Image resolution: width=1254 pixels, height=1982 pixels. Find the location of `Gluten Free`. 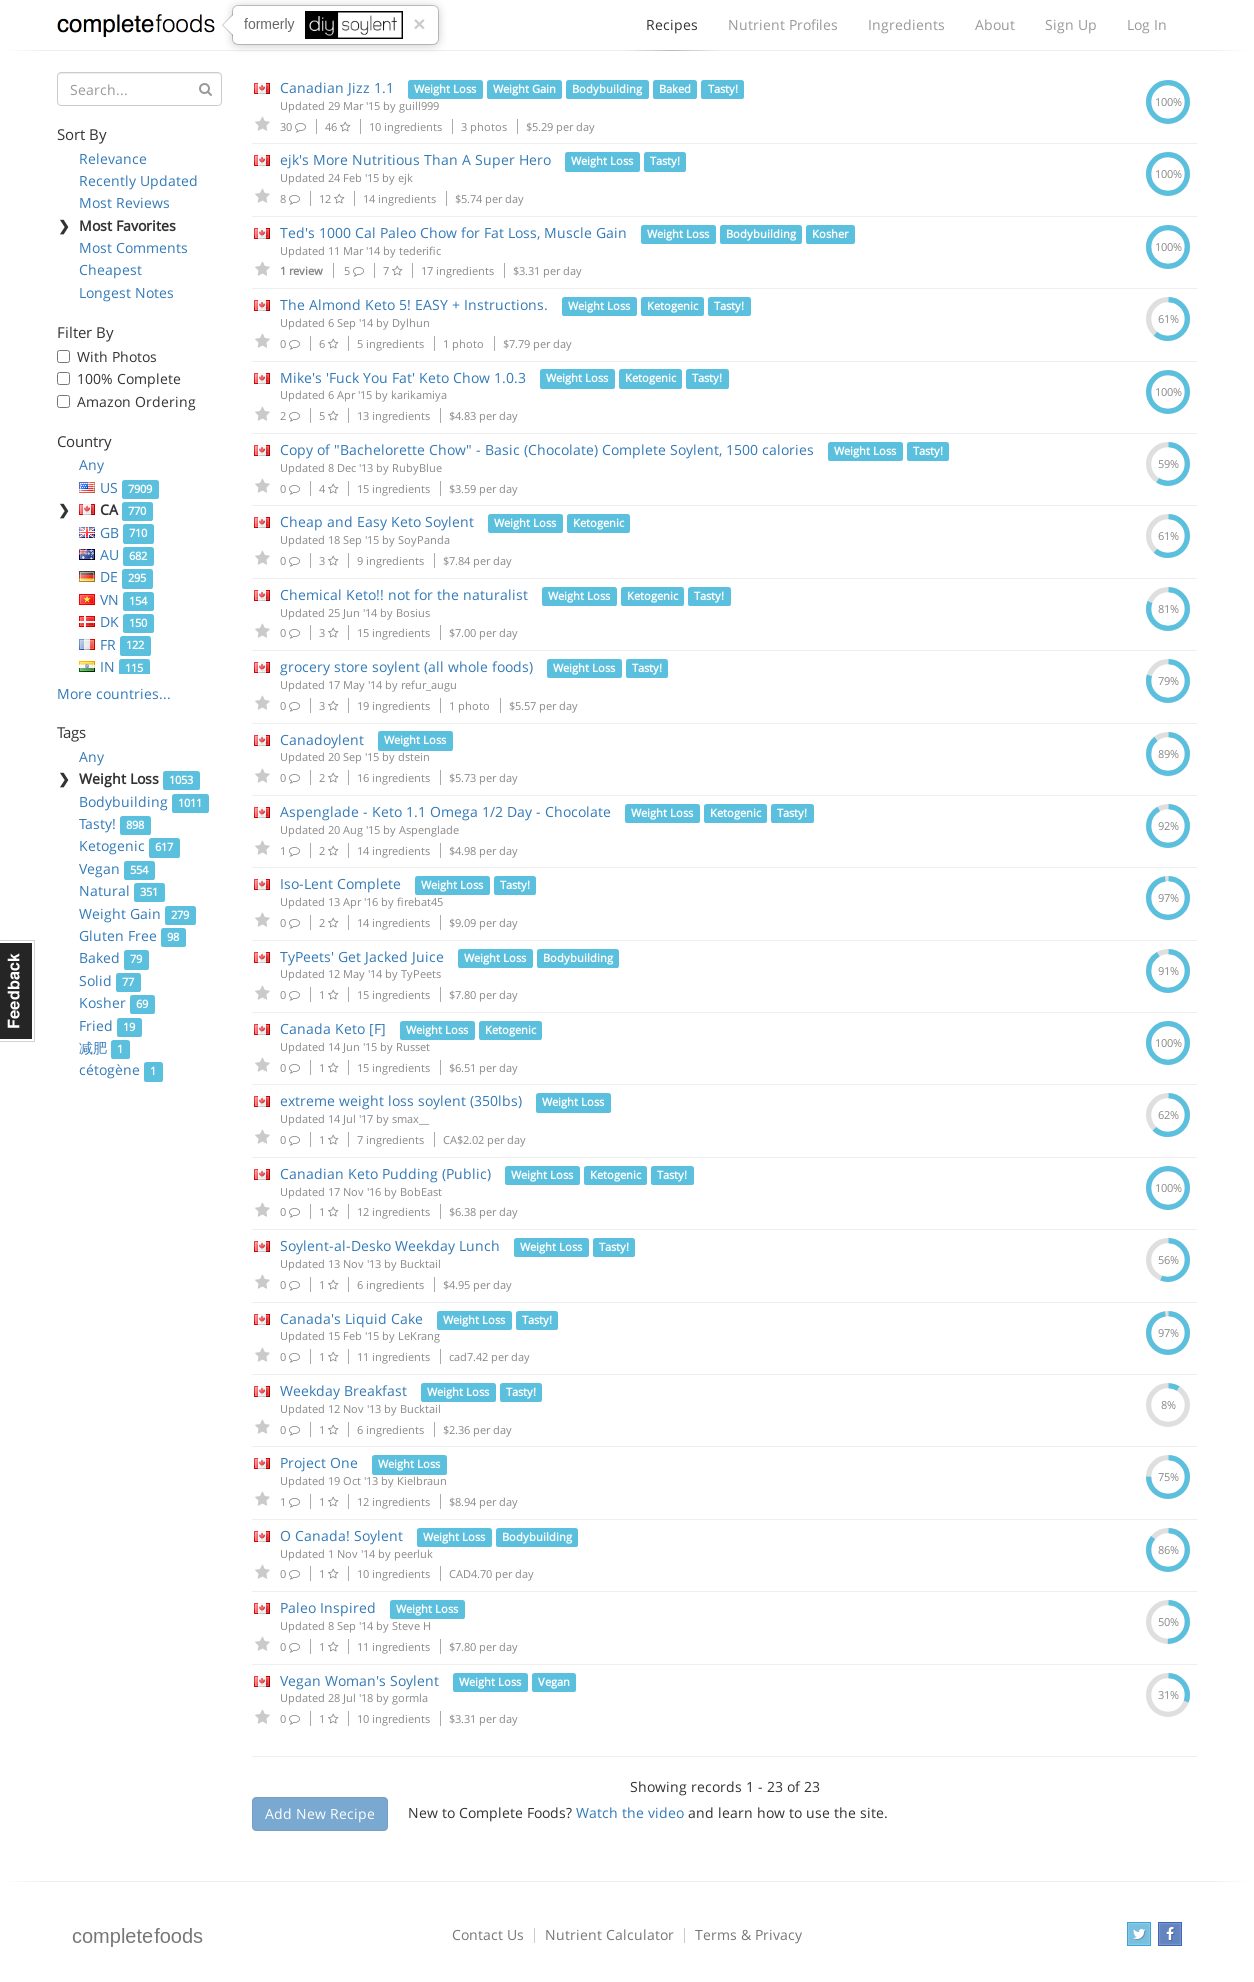

Gluten Free is located at coordinates (132, 935).